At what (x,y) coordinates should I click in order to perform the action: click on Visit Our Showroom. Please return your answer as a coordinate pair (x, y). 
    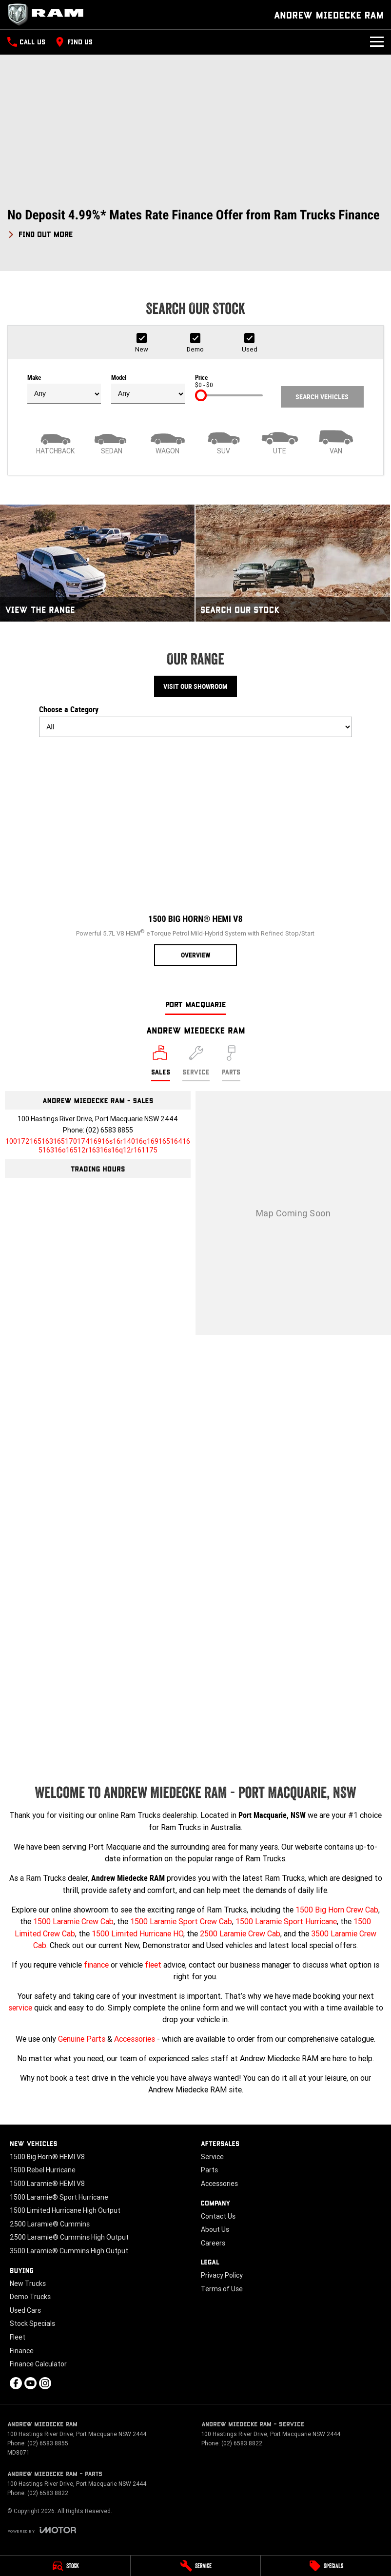
    Looking at the image, I should click on (195, 686).